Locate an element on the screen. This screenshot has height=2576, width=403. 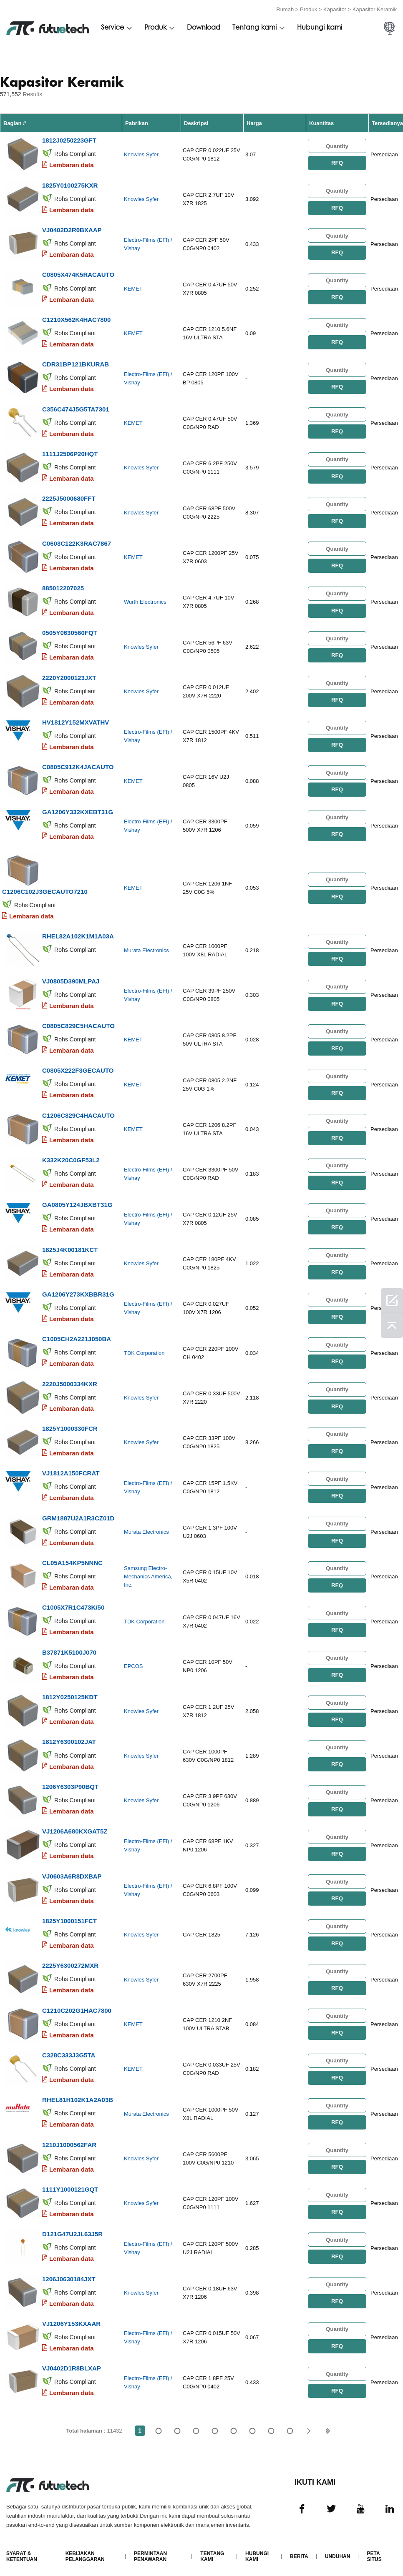
C328C333J3G5TA is located at coordinates (68, 2048).